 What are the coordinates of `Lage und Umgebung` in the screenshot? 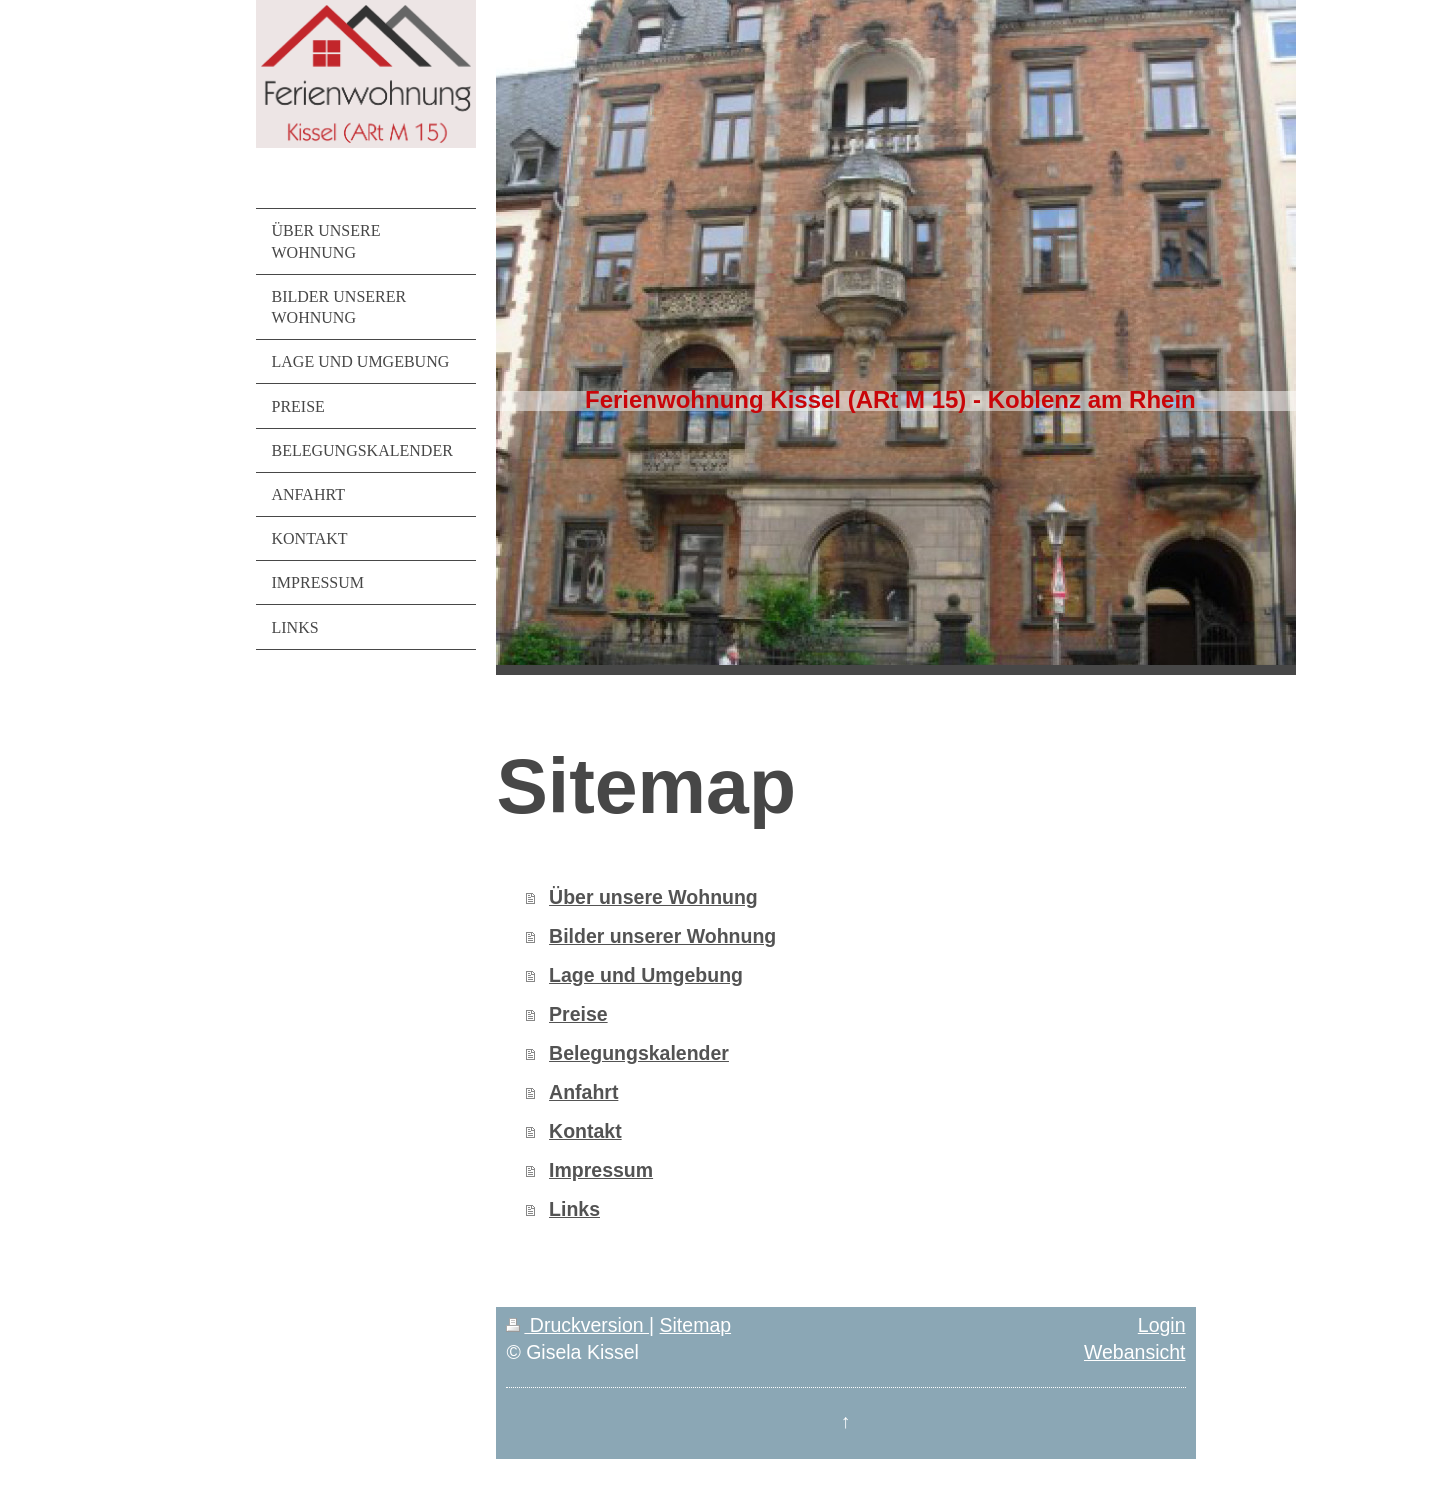 It's located at (646, 975).